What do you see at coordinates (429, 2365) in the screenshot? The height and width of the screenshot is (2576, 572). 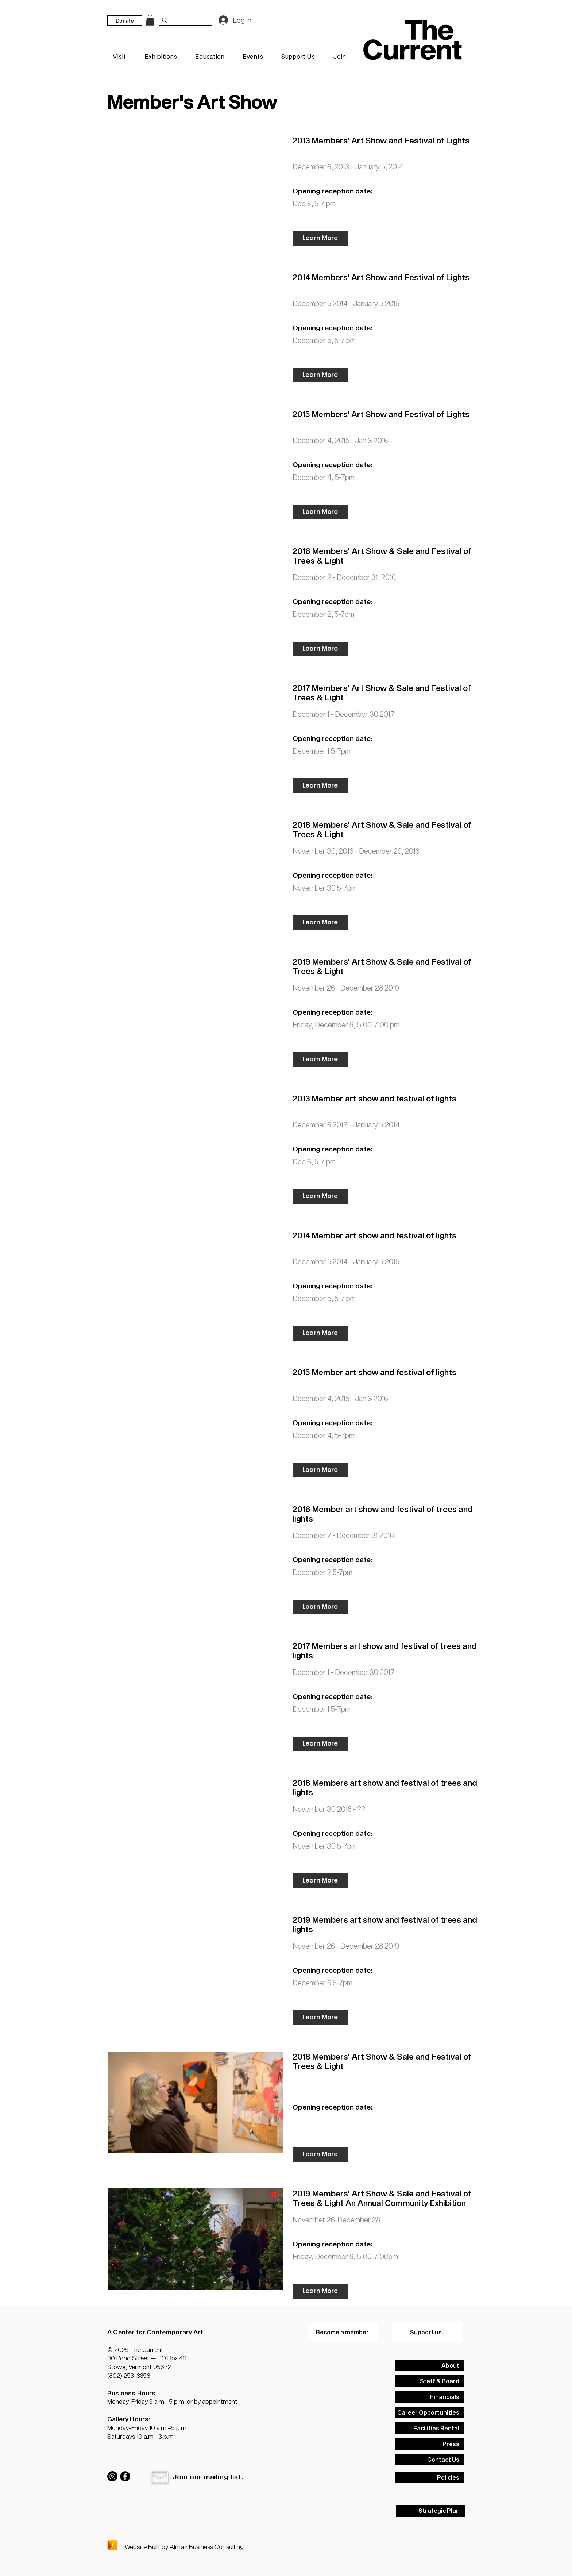 I see `[About]` at bounding box center [429, 2365].